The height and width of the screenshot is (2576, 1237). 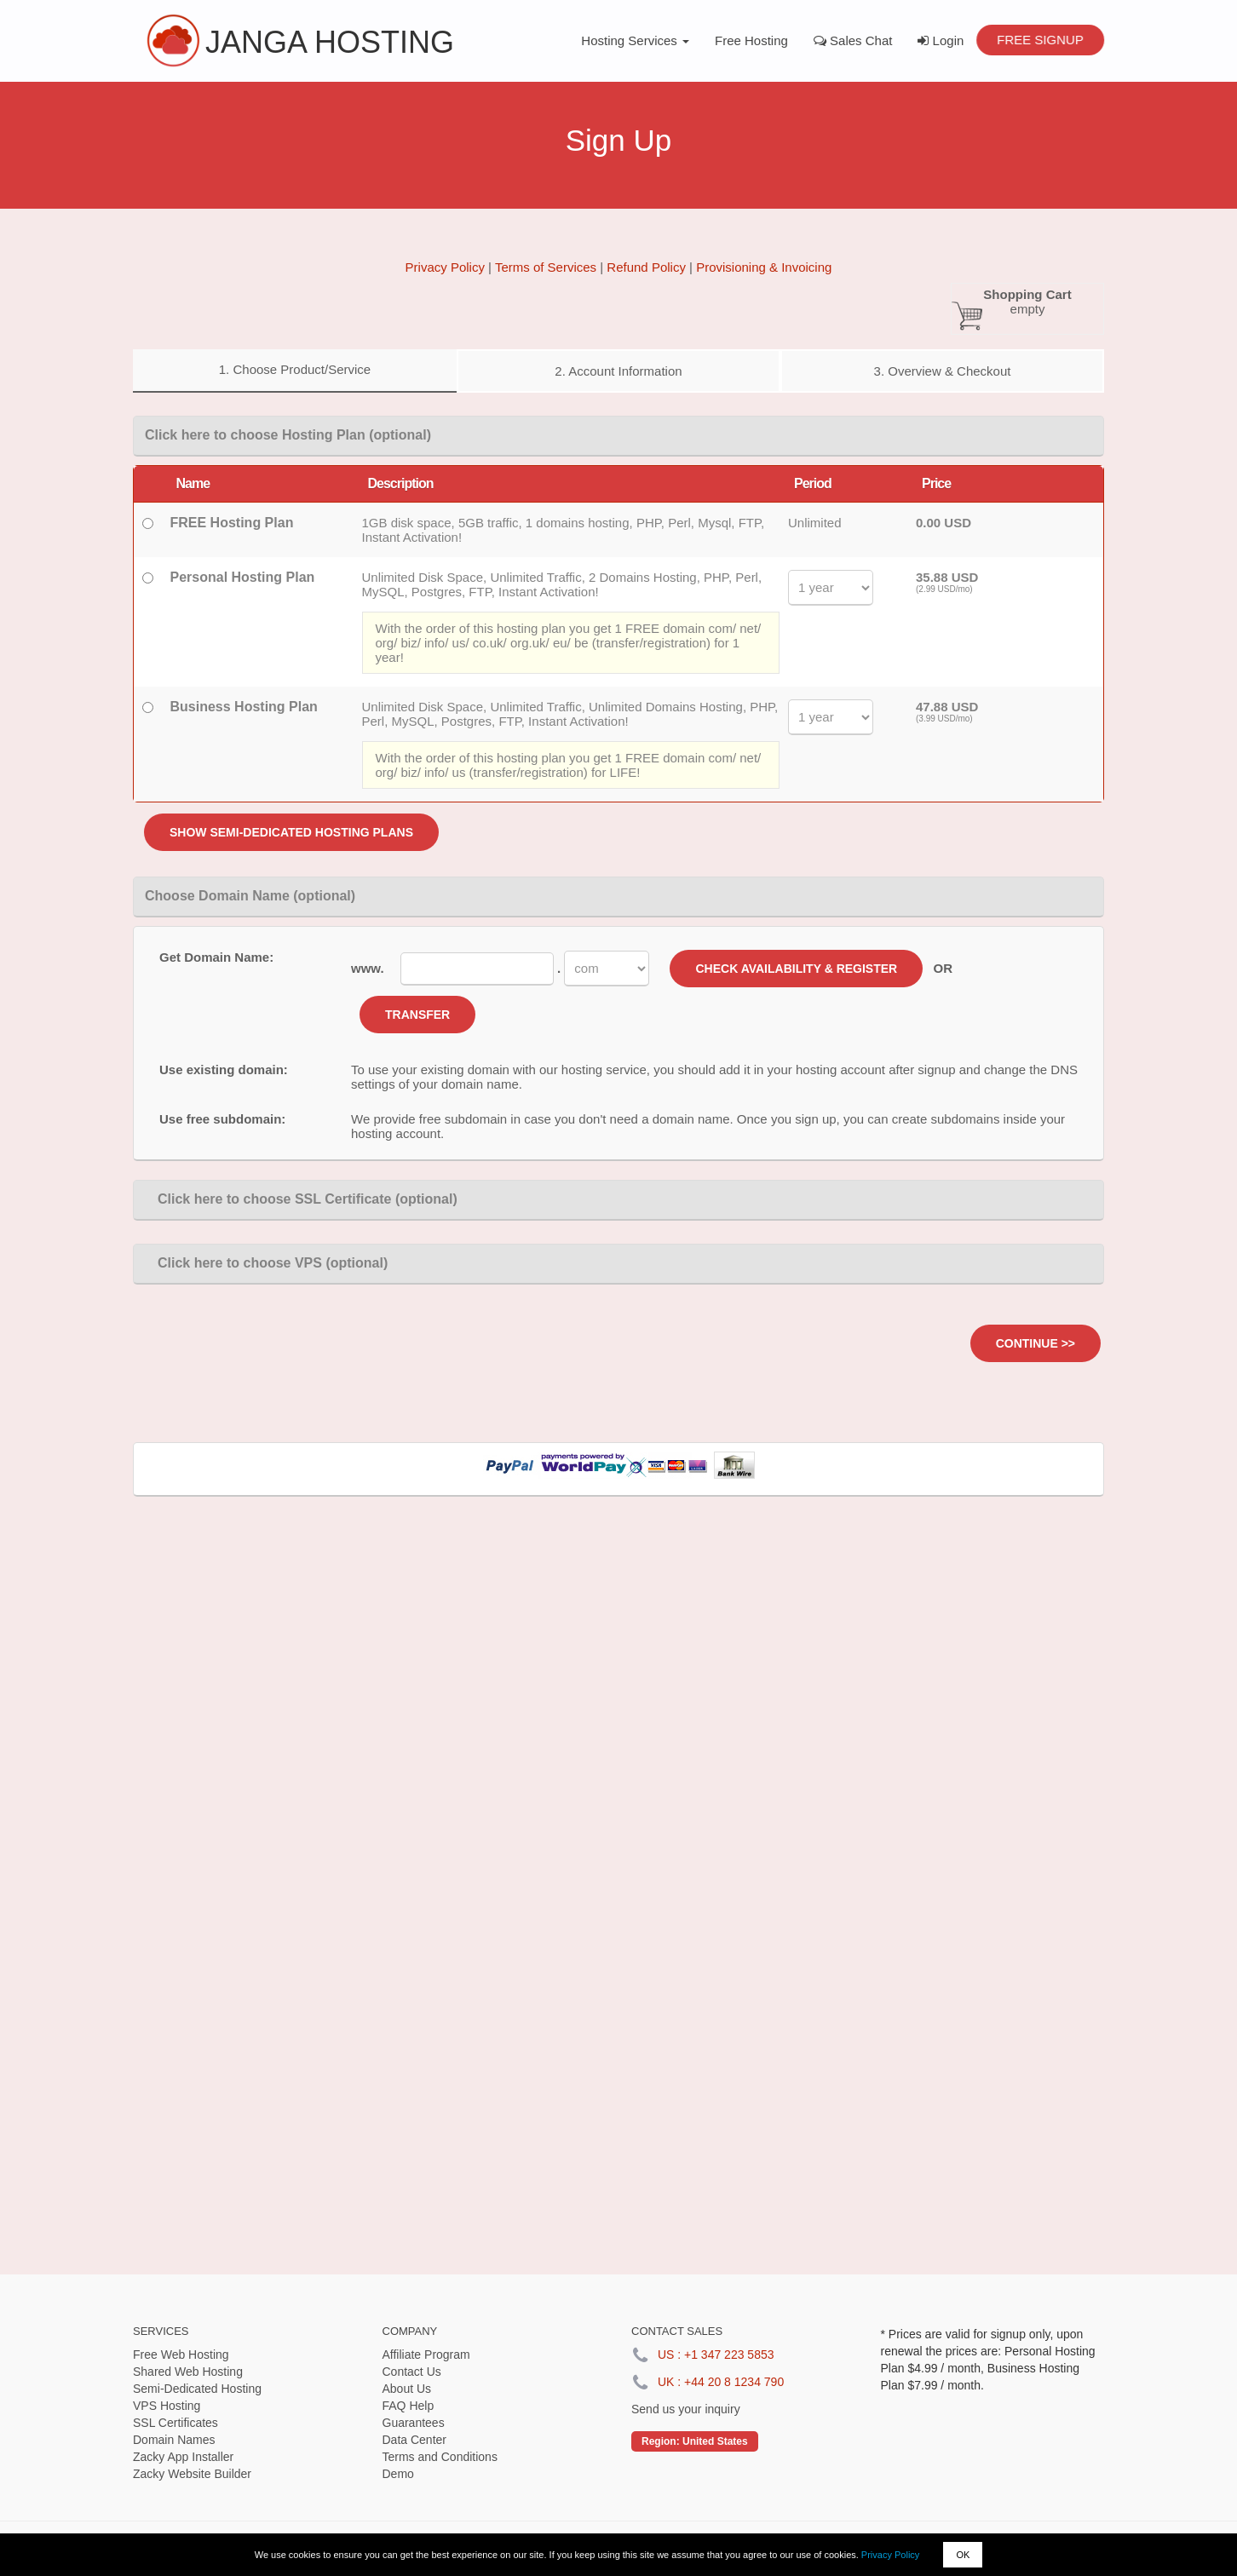 I want to click on Free Web Hosting, so click(x=181, y=2354).